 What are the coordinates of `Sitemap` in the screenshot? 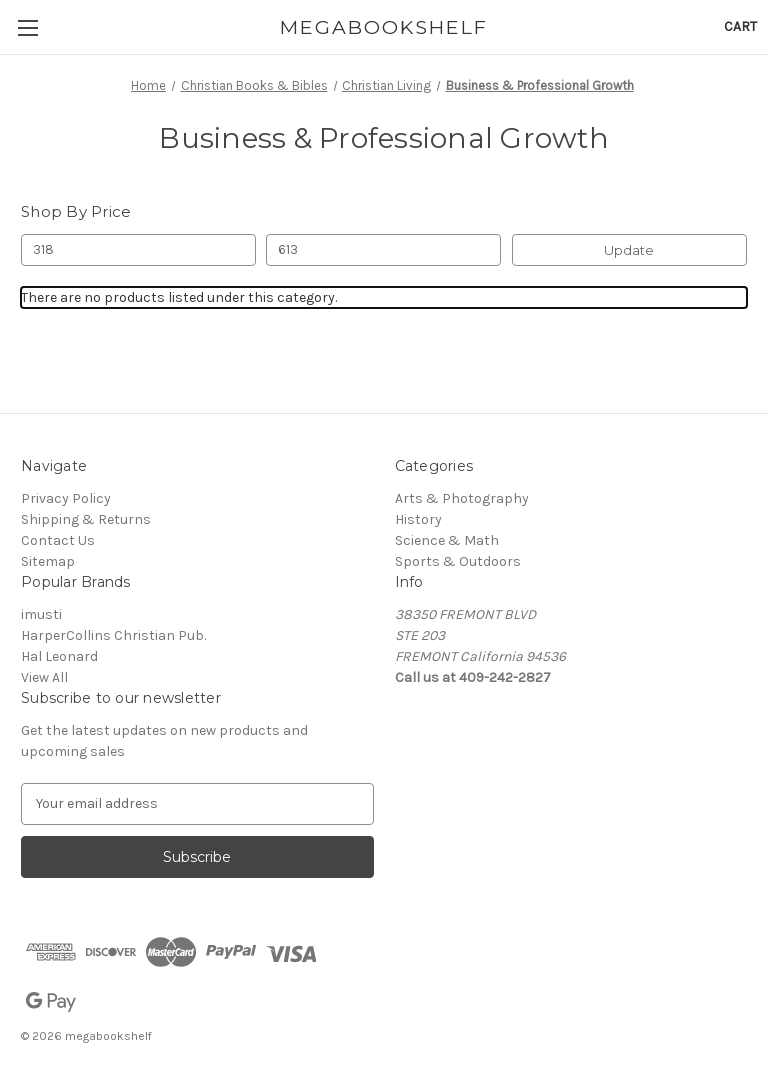 It's located at (48, 561).